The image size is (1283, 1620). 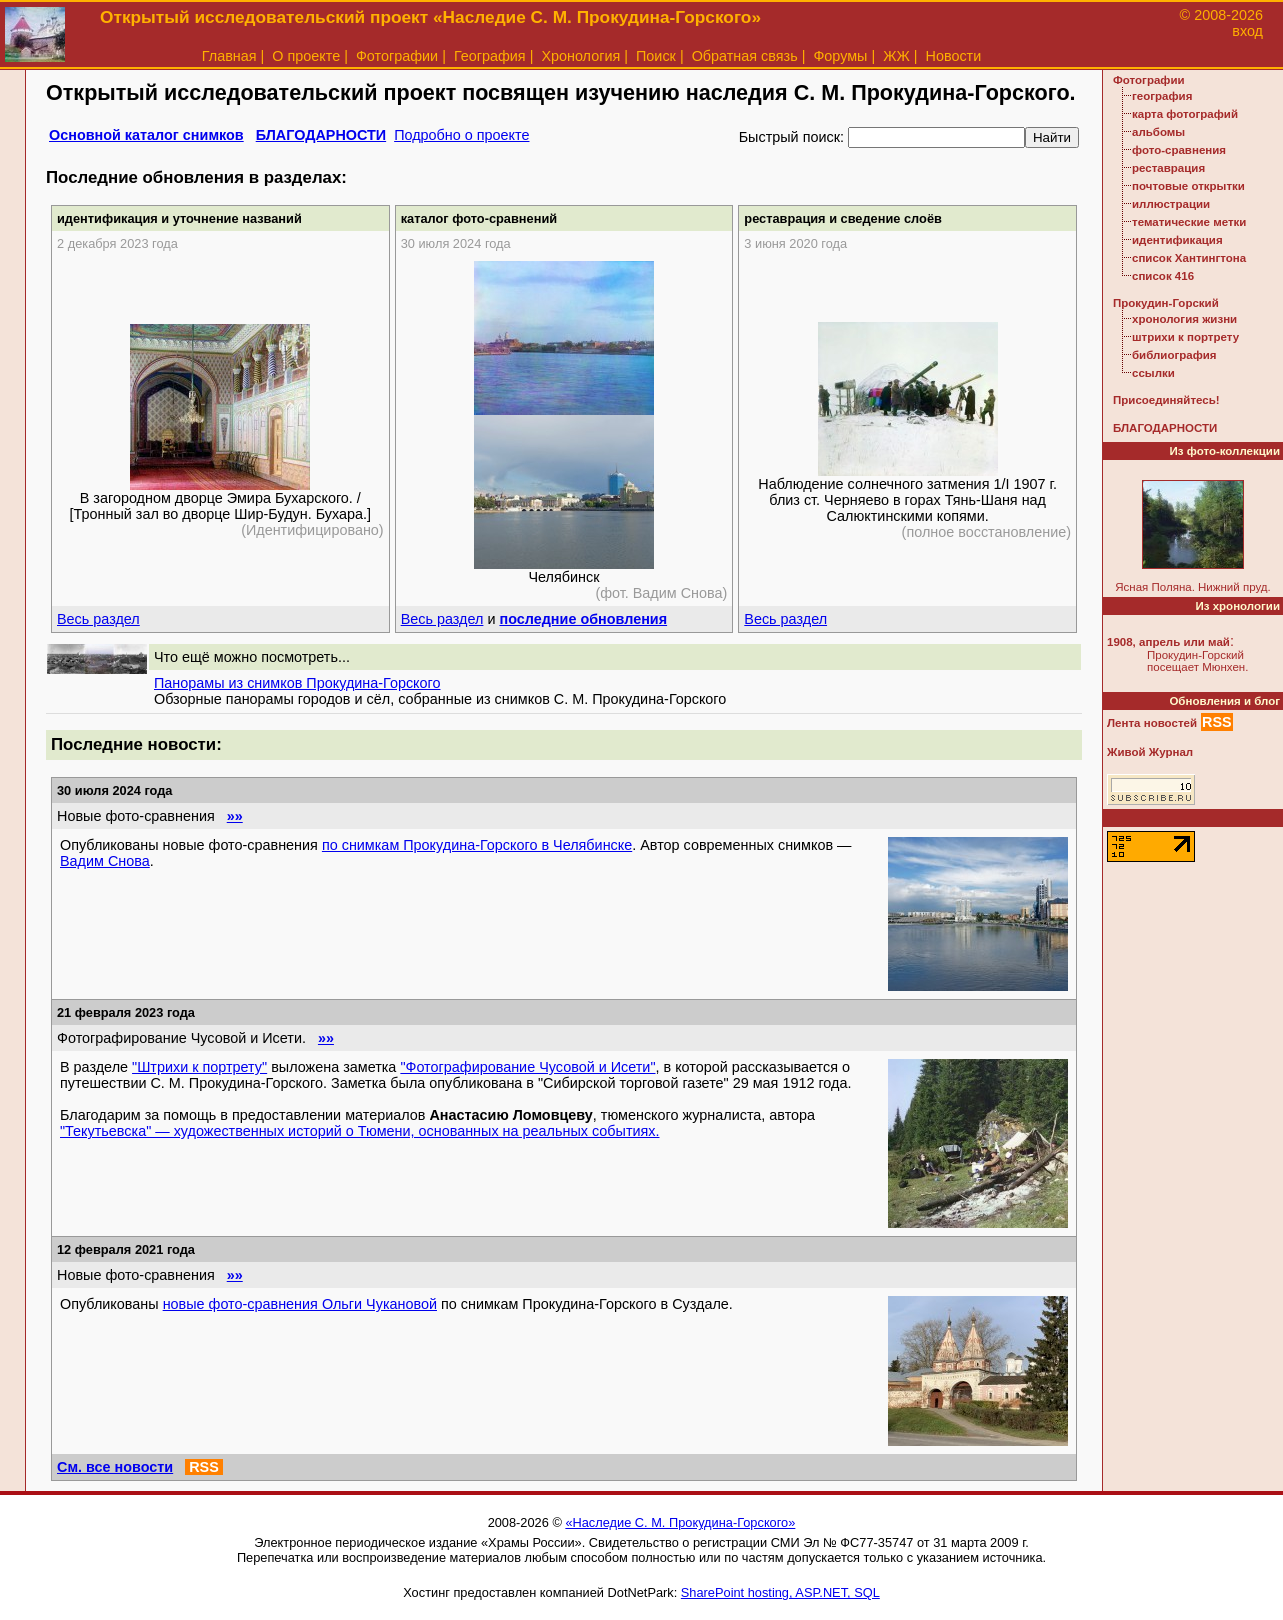 I want to click on RSS, so click(x=204, y=1467).